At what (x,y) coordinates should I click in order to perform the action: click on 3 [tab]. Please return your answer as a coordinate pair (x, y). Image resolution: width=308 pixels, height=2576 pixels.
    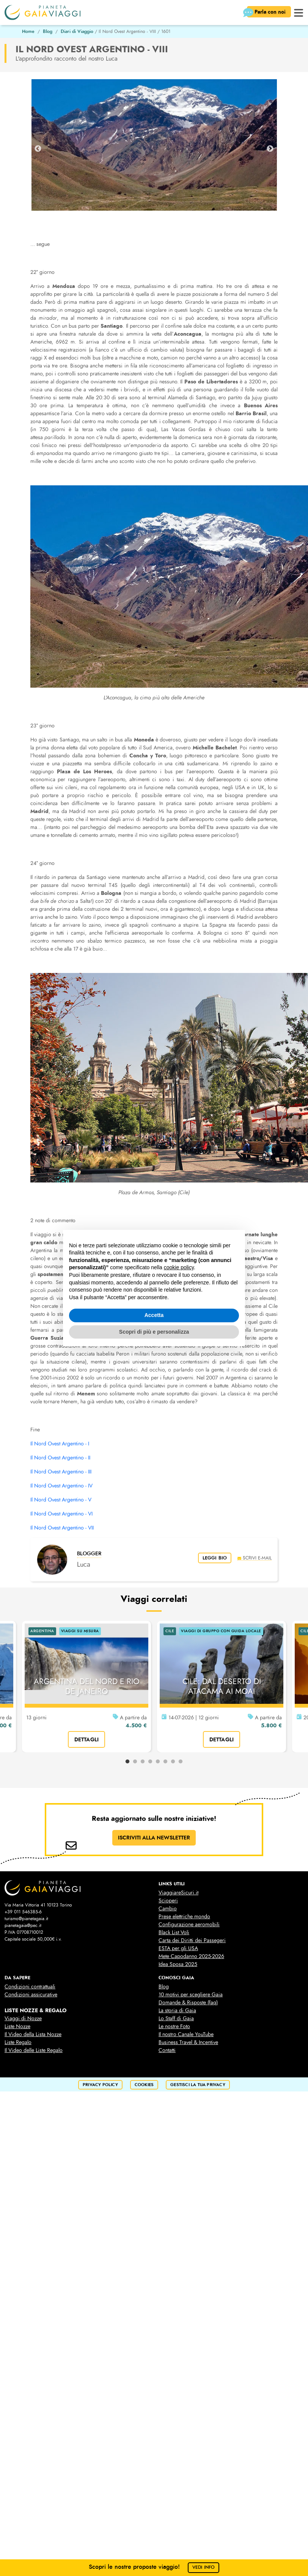
    Looking at the image, I should click on (142, 1762).